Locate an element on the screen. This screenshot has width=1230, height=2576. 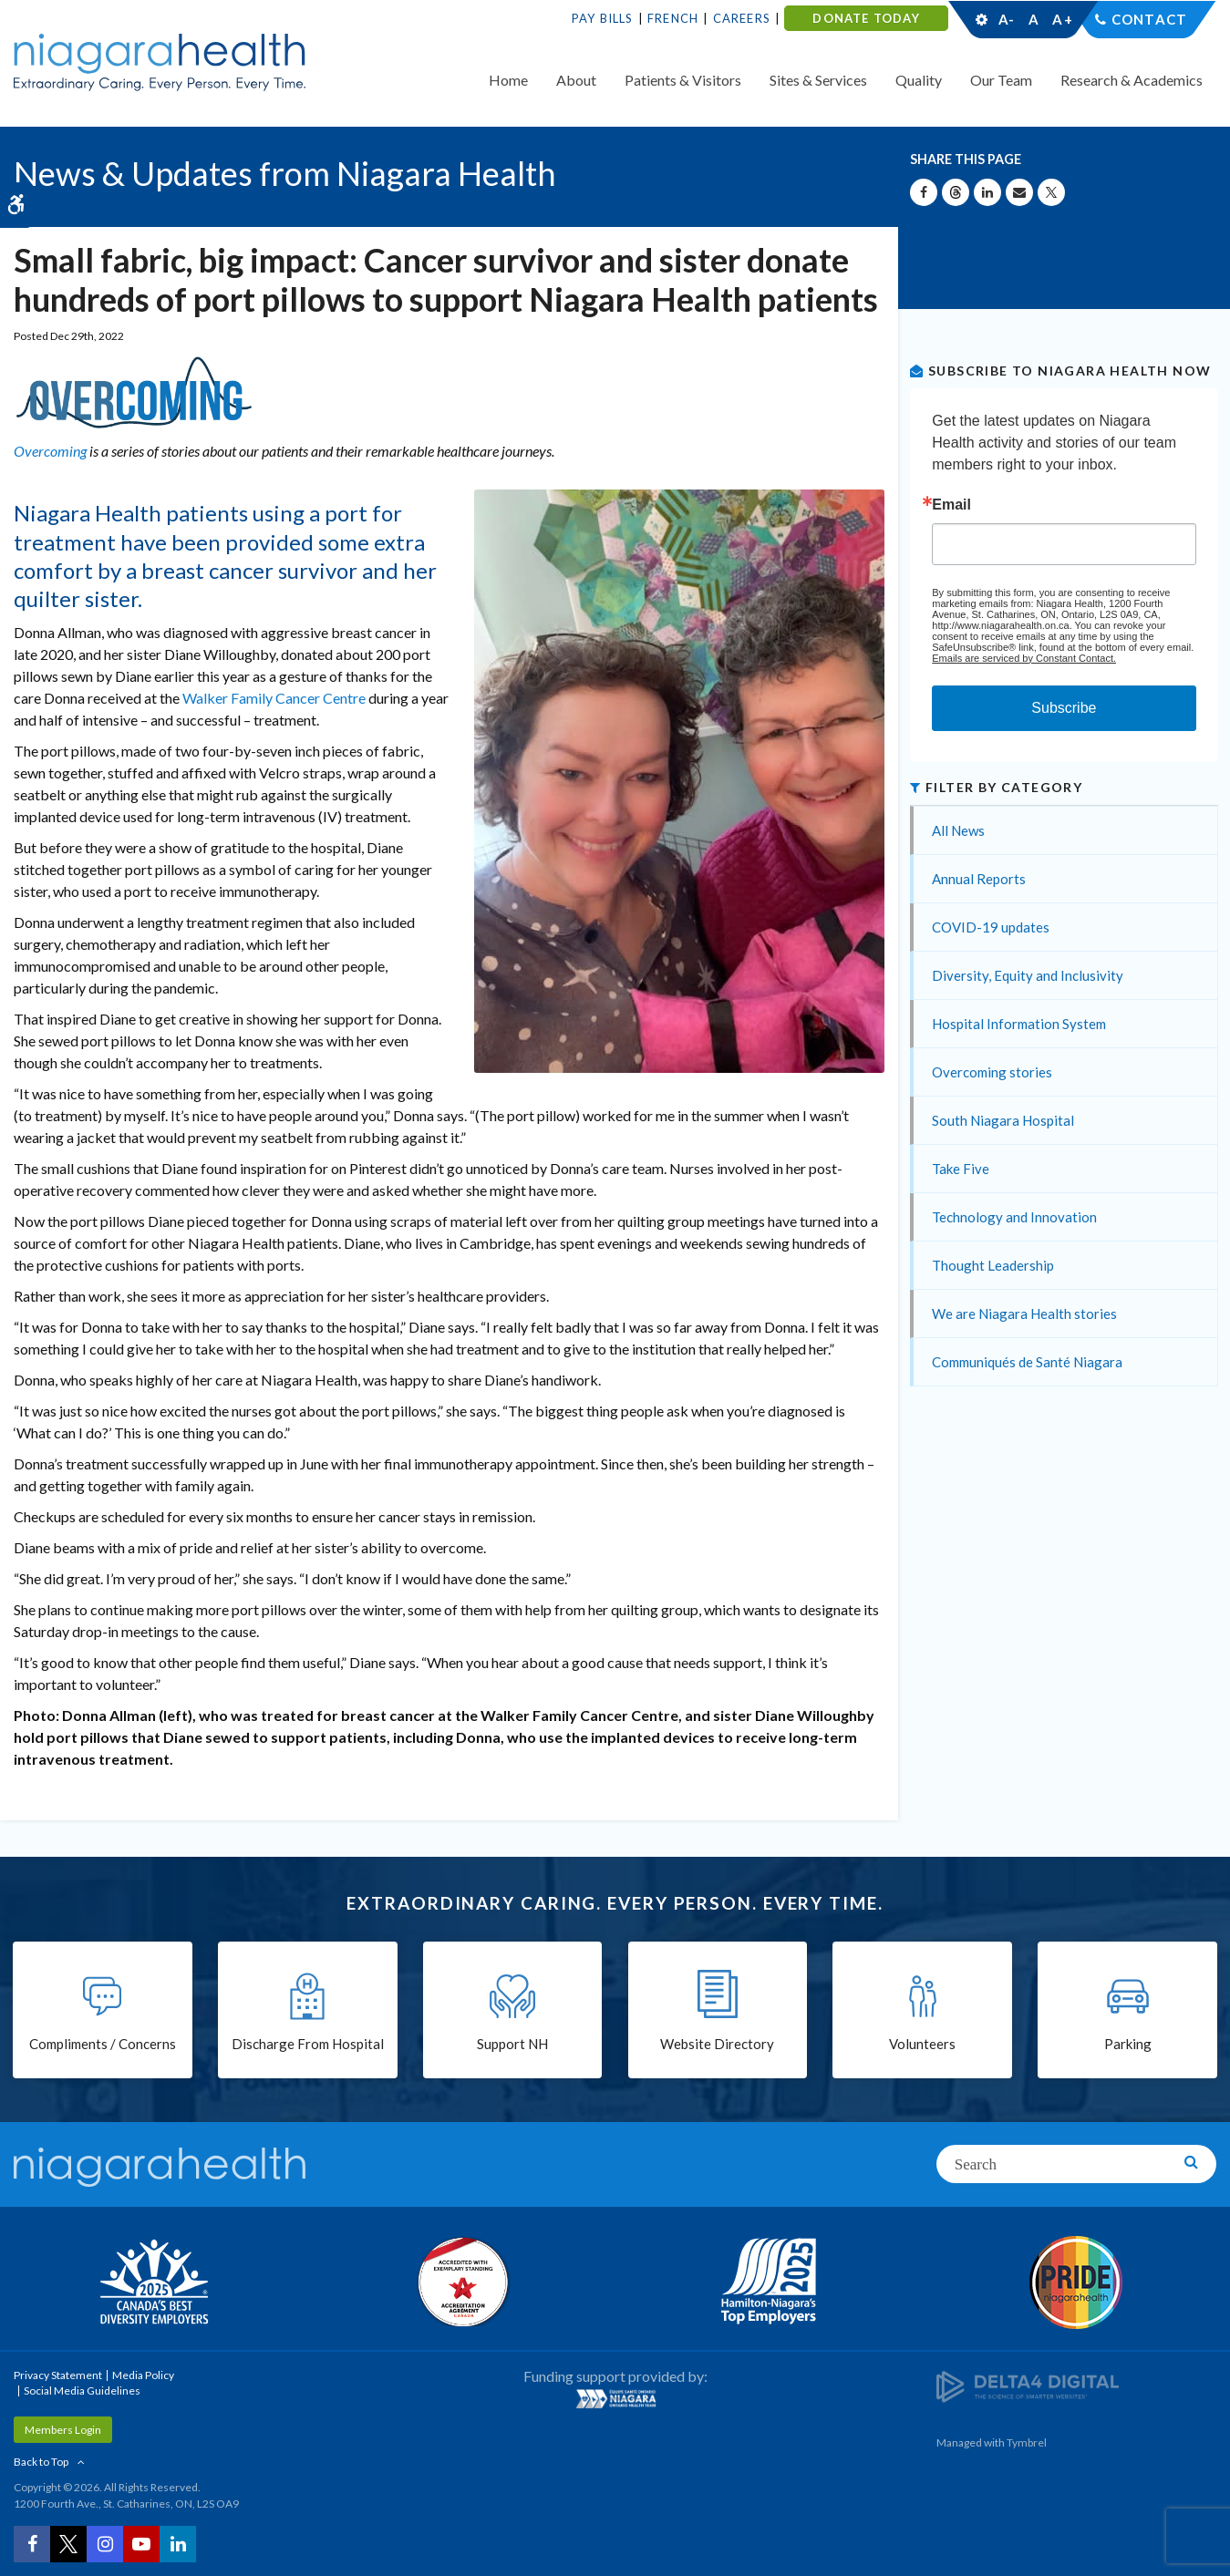
Quality is located at coordinates (918, 79).